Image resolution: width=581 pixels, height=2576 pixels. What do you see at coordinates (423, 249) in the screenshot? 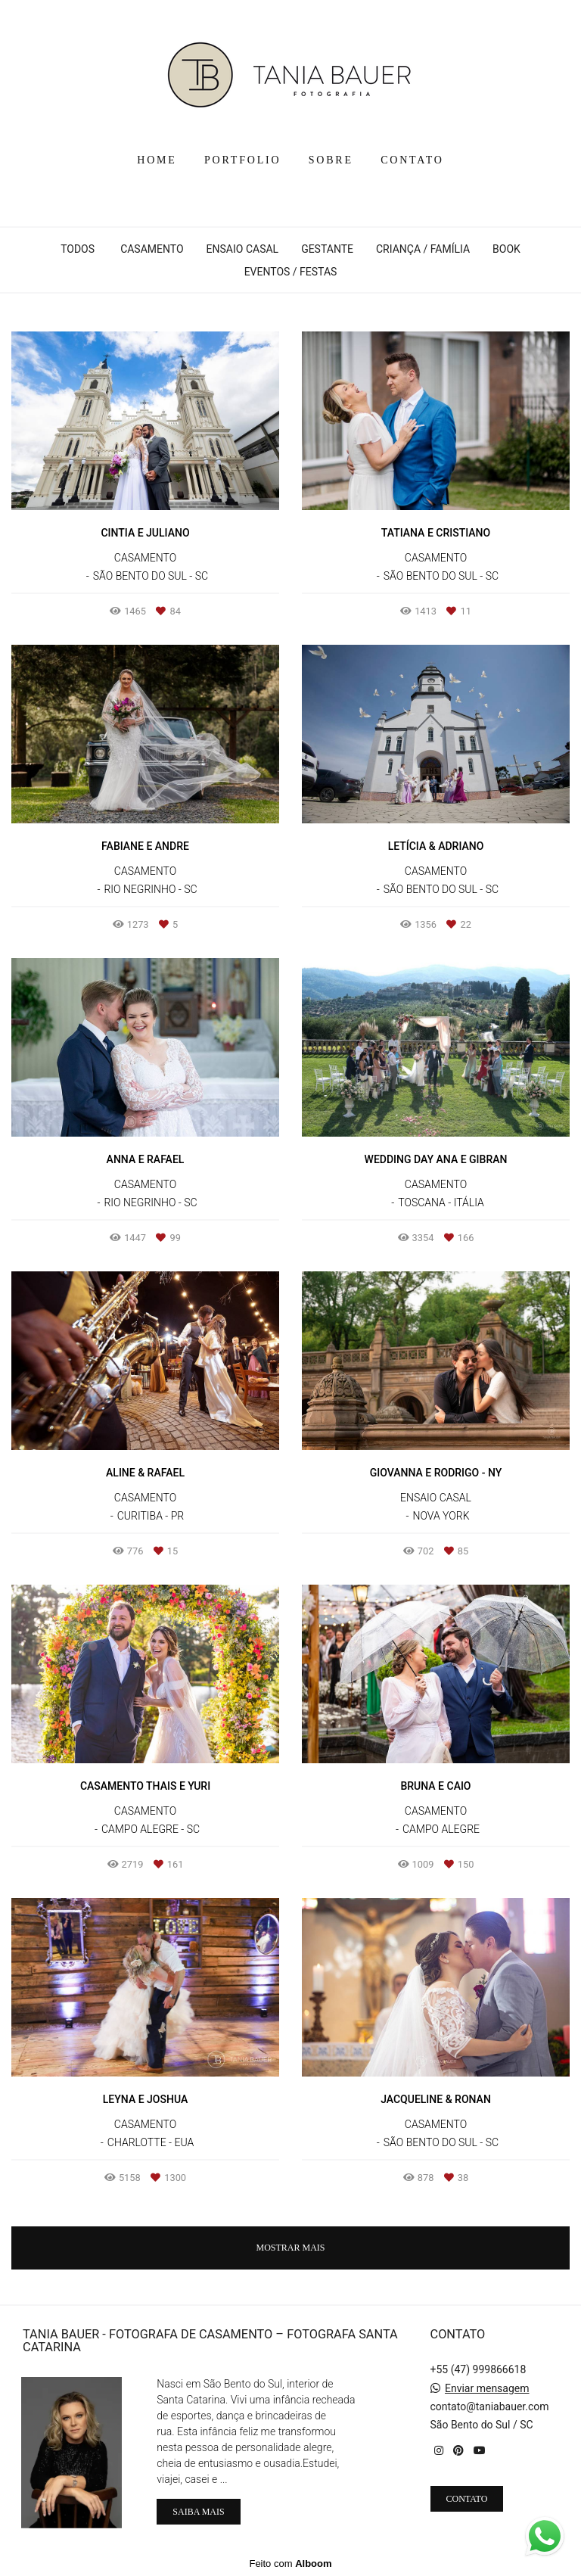
I see `CRIANÇA / FAMÍLIA` at bounding box center [423, 249].